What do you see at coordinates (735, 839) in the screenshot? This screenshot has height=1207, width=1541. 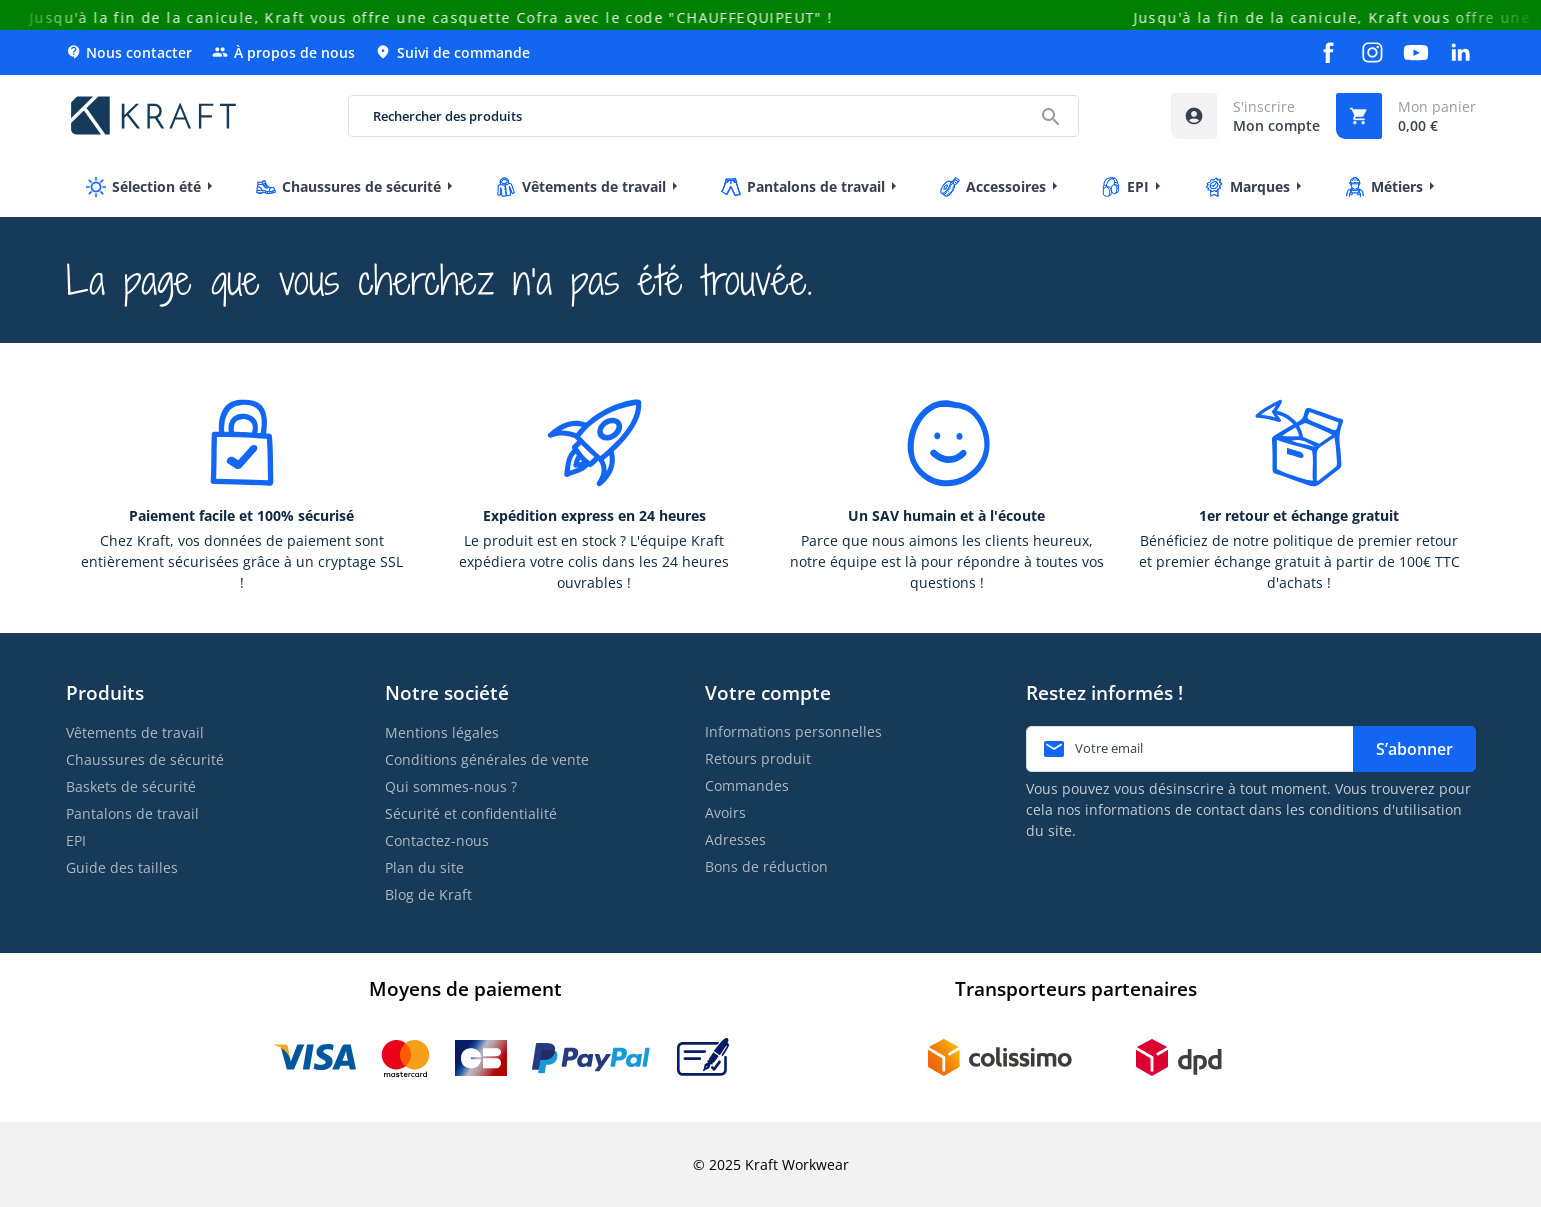 I see `Adresses` at bounding box center [735, 839].